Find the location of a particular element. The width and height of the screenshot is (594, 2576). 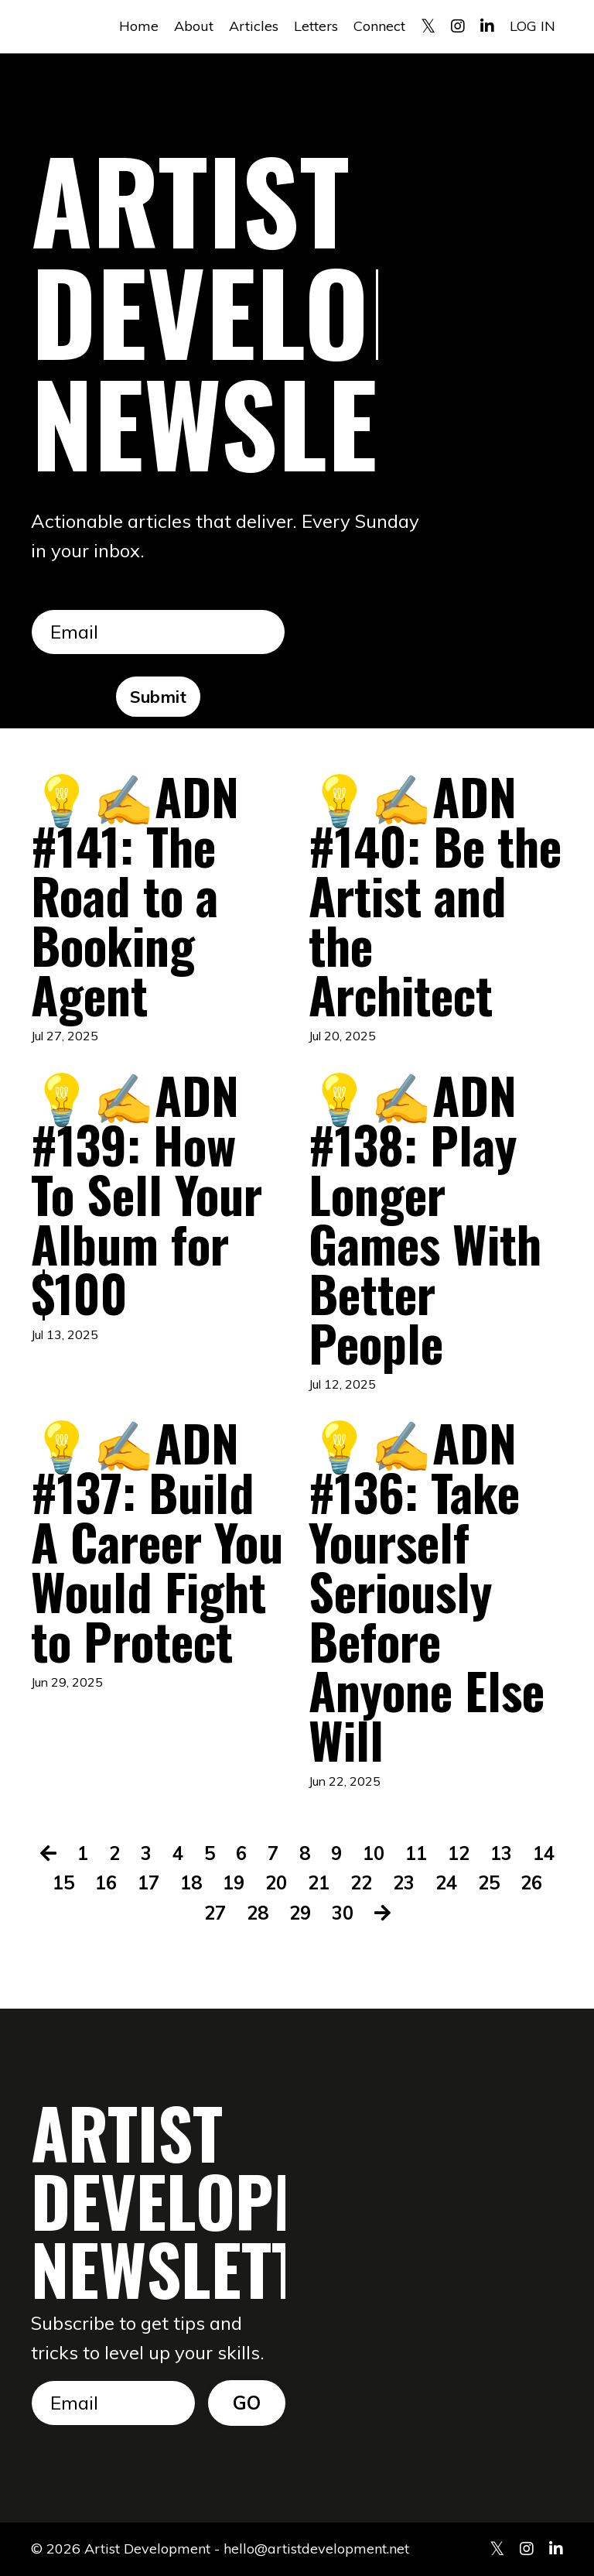

24 is located at coordinates (446, 1882).